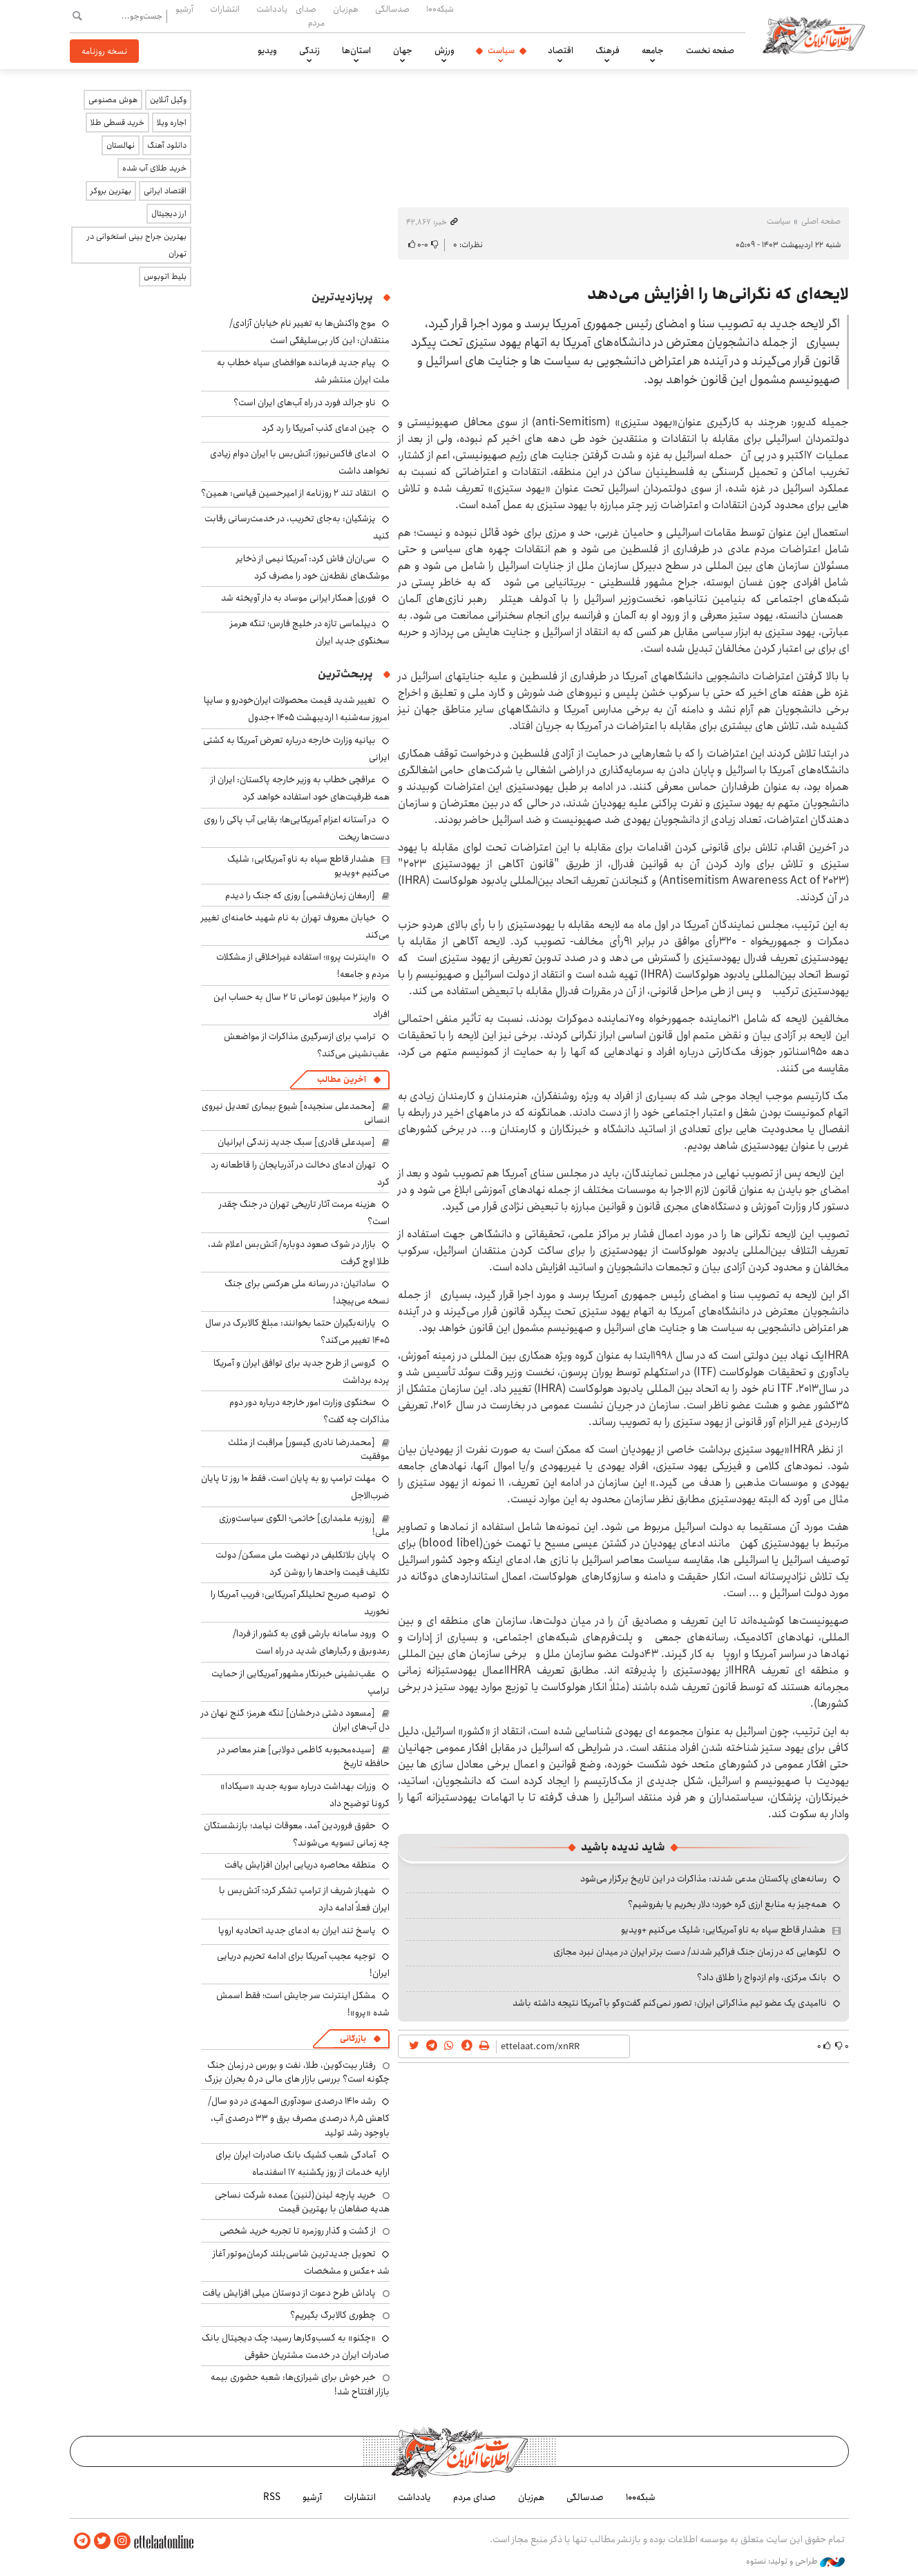 The image size is (918, 2576). What do you see at coordinates (297, 1834) in the screenshot?
I see `حقوق فروردین آمد، معوقات نیامد؛ بازنشستگان چه زمانی تسویه می‌شوند؟` at bounding box center [297, 1834].